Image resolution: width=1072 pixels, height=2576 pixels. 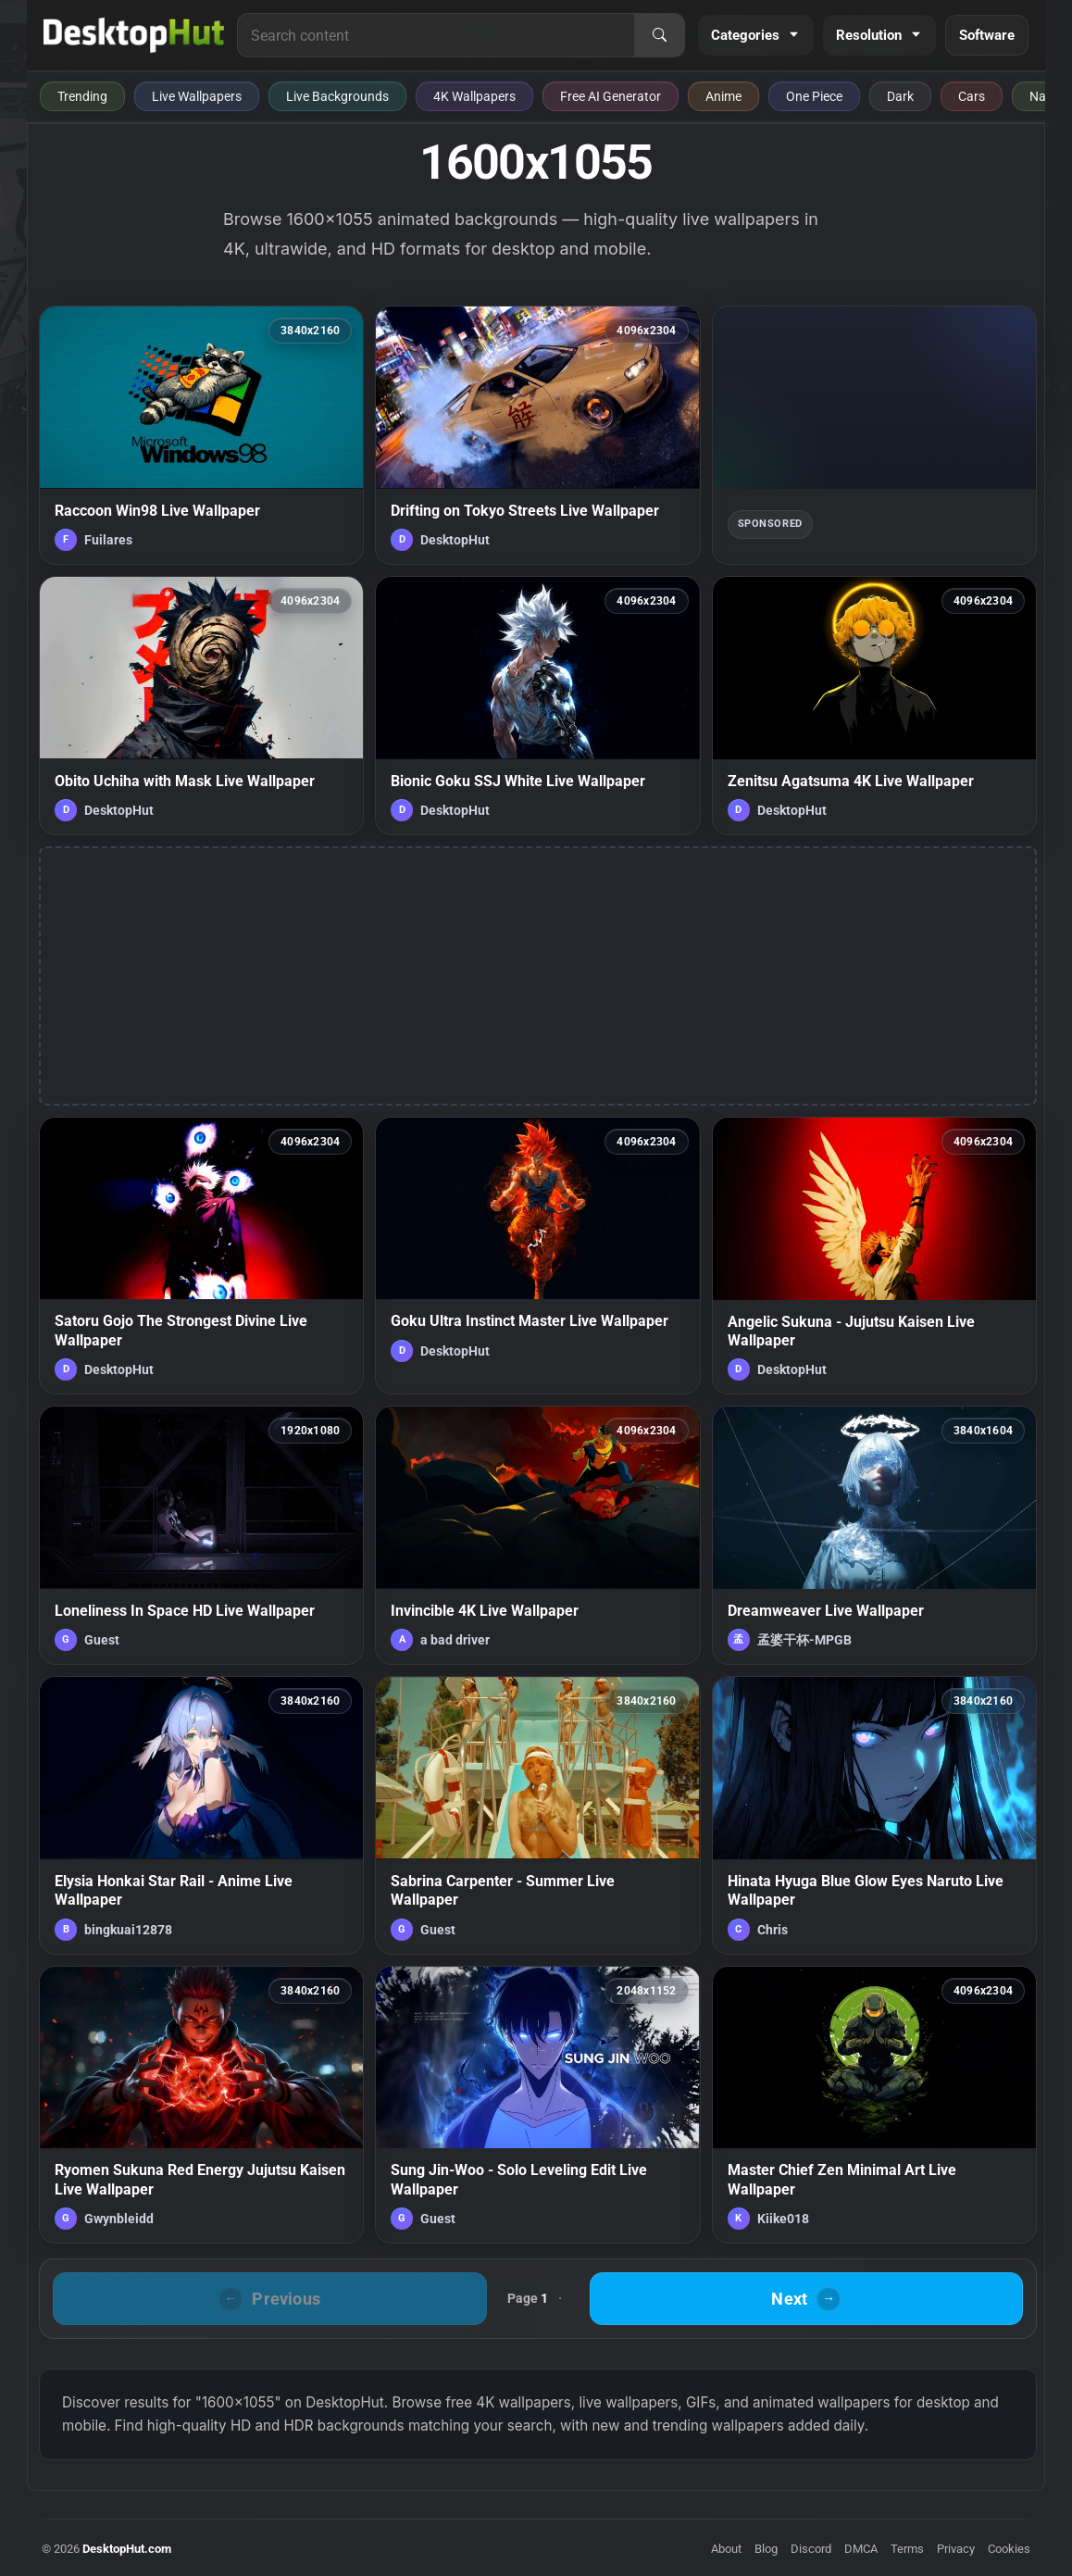 What do you see at coordinates (134, 35) in the screenshot?
I see `[DesktopHut Home]` at bounding box center [134, 35].